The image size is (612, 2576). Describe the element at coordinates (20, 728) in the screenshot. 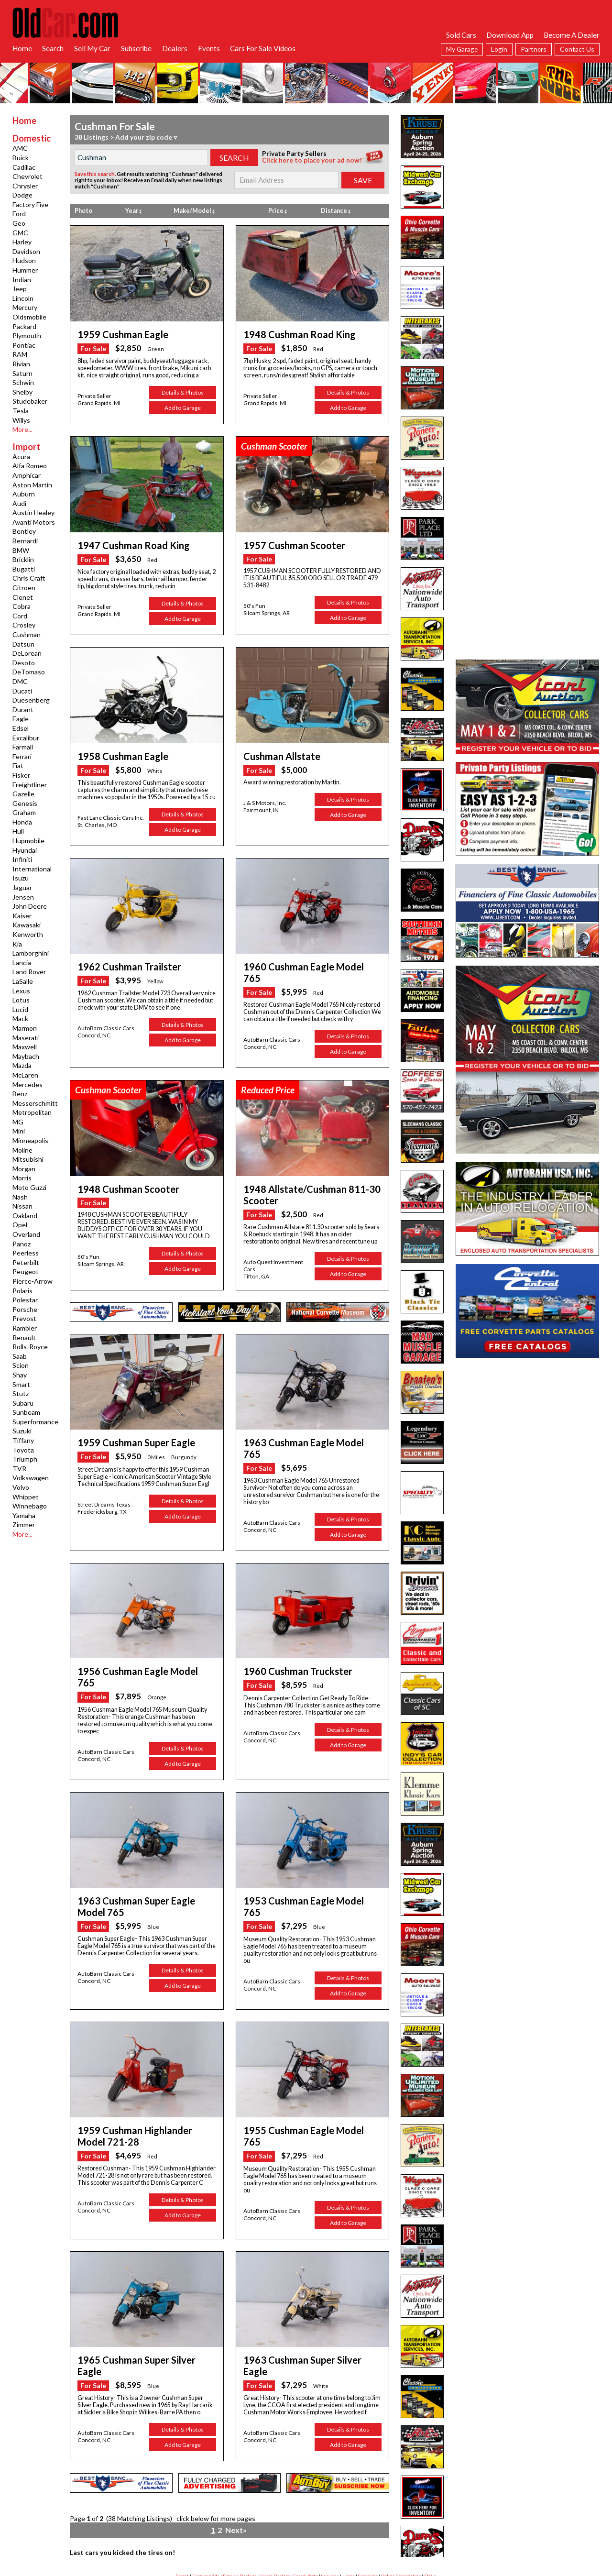

I see `Edsel` at that location.